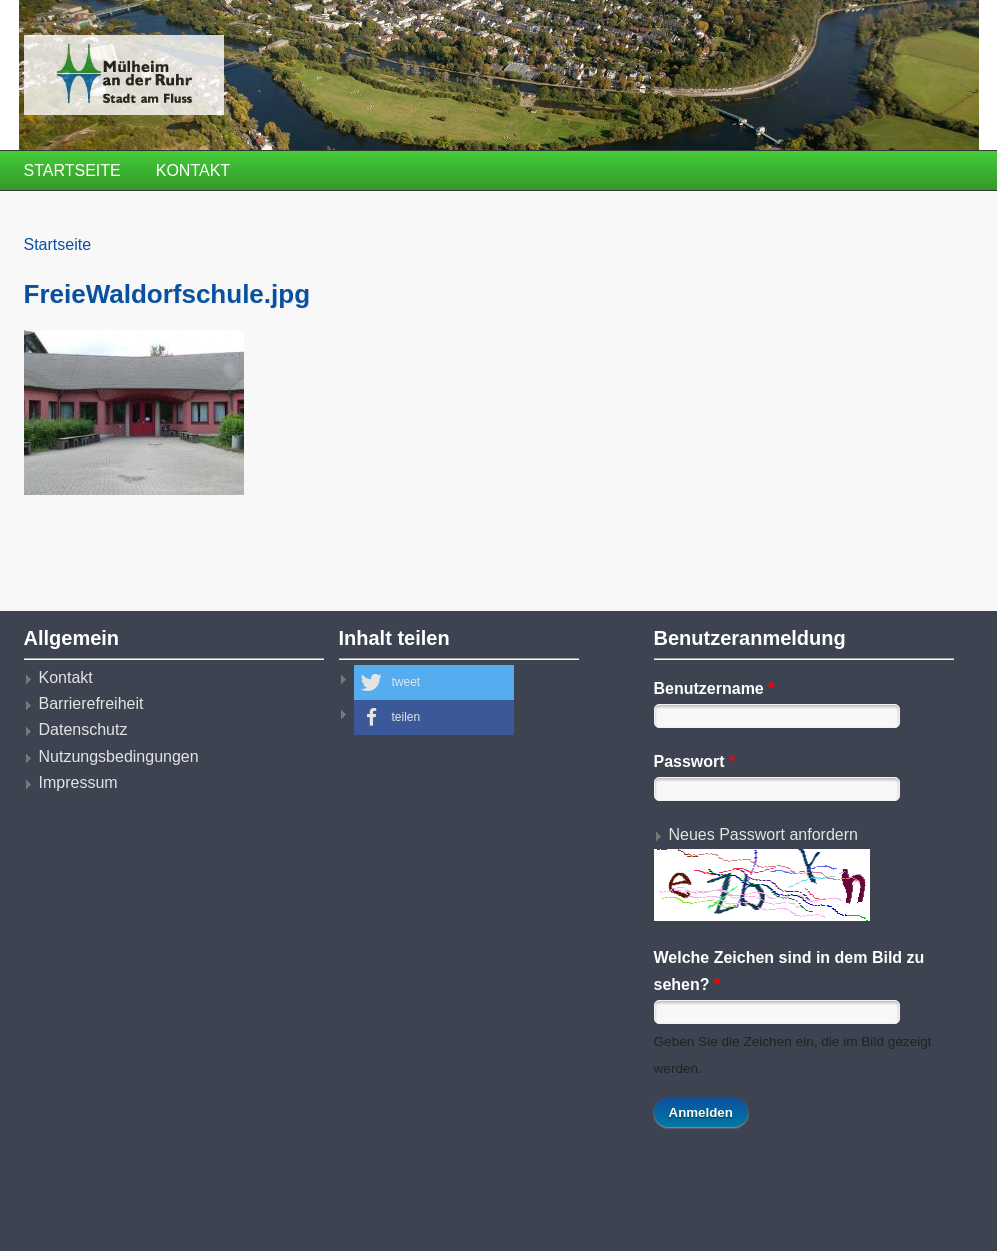  Describe the element at coordinates (763, 834) in the screenshot. I see `Neues Passwort anfordern` at that location.